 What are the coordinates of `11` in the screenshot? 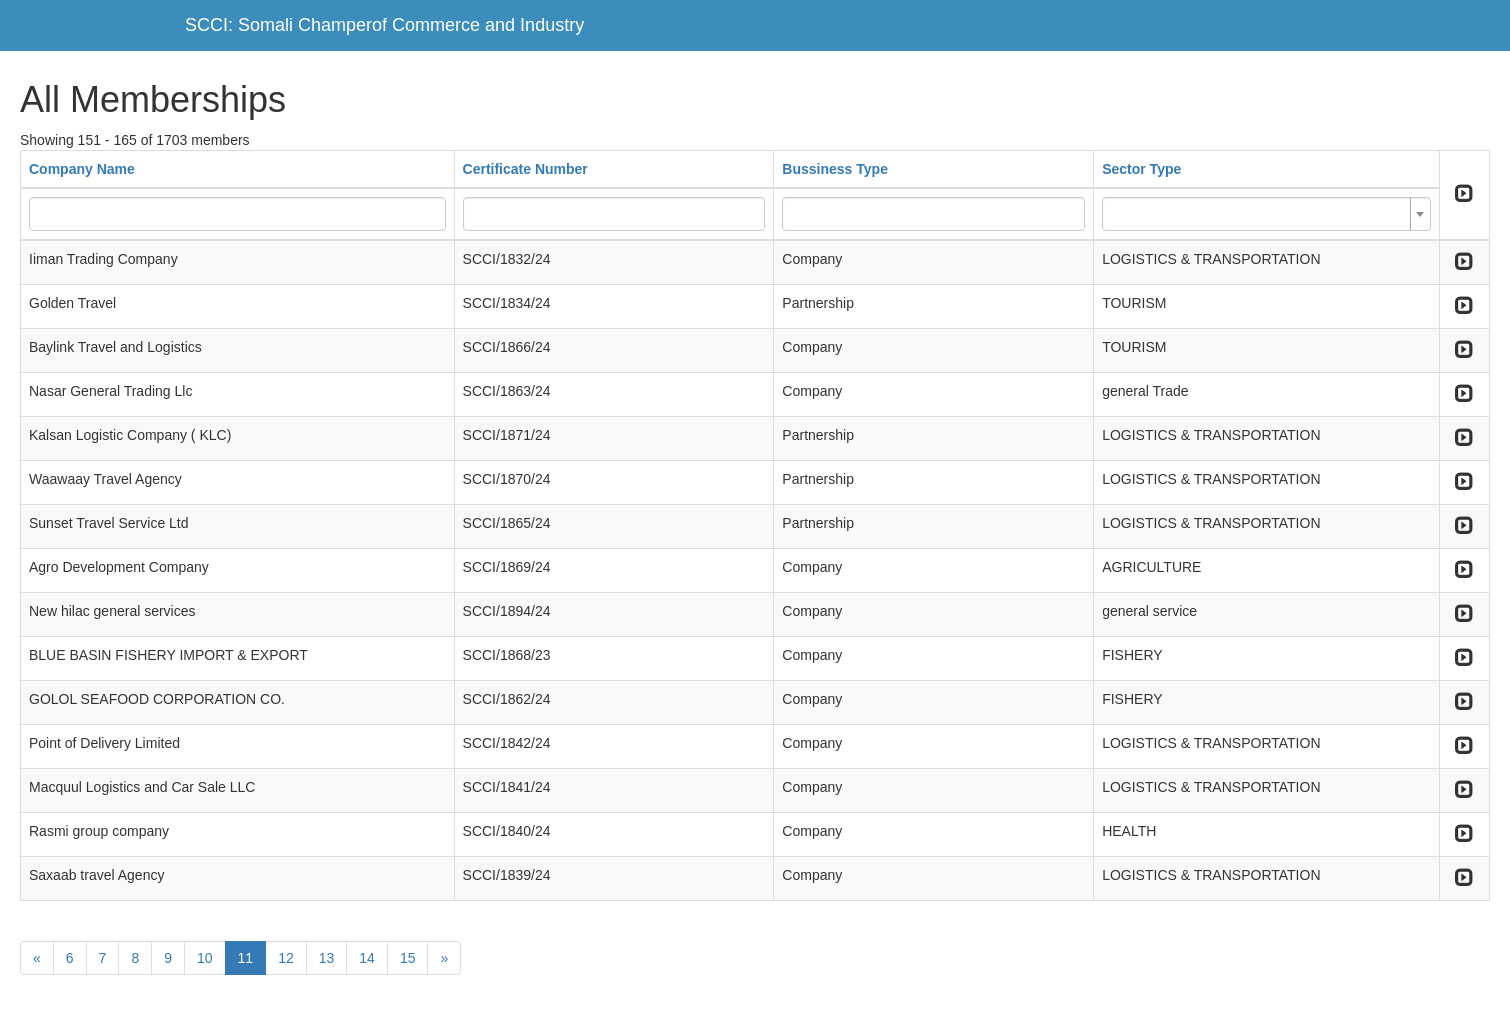 It's located at (246, 958).